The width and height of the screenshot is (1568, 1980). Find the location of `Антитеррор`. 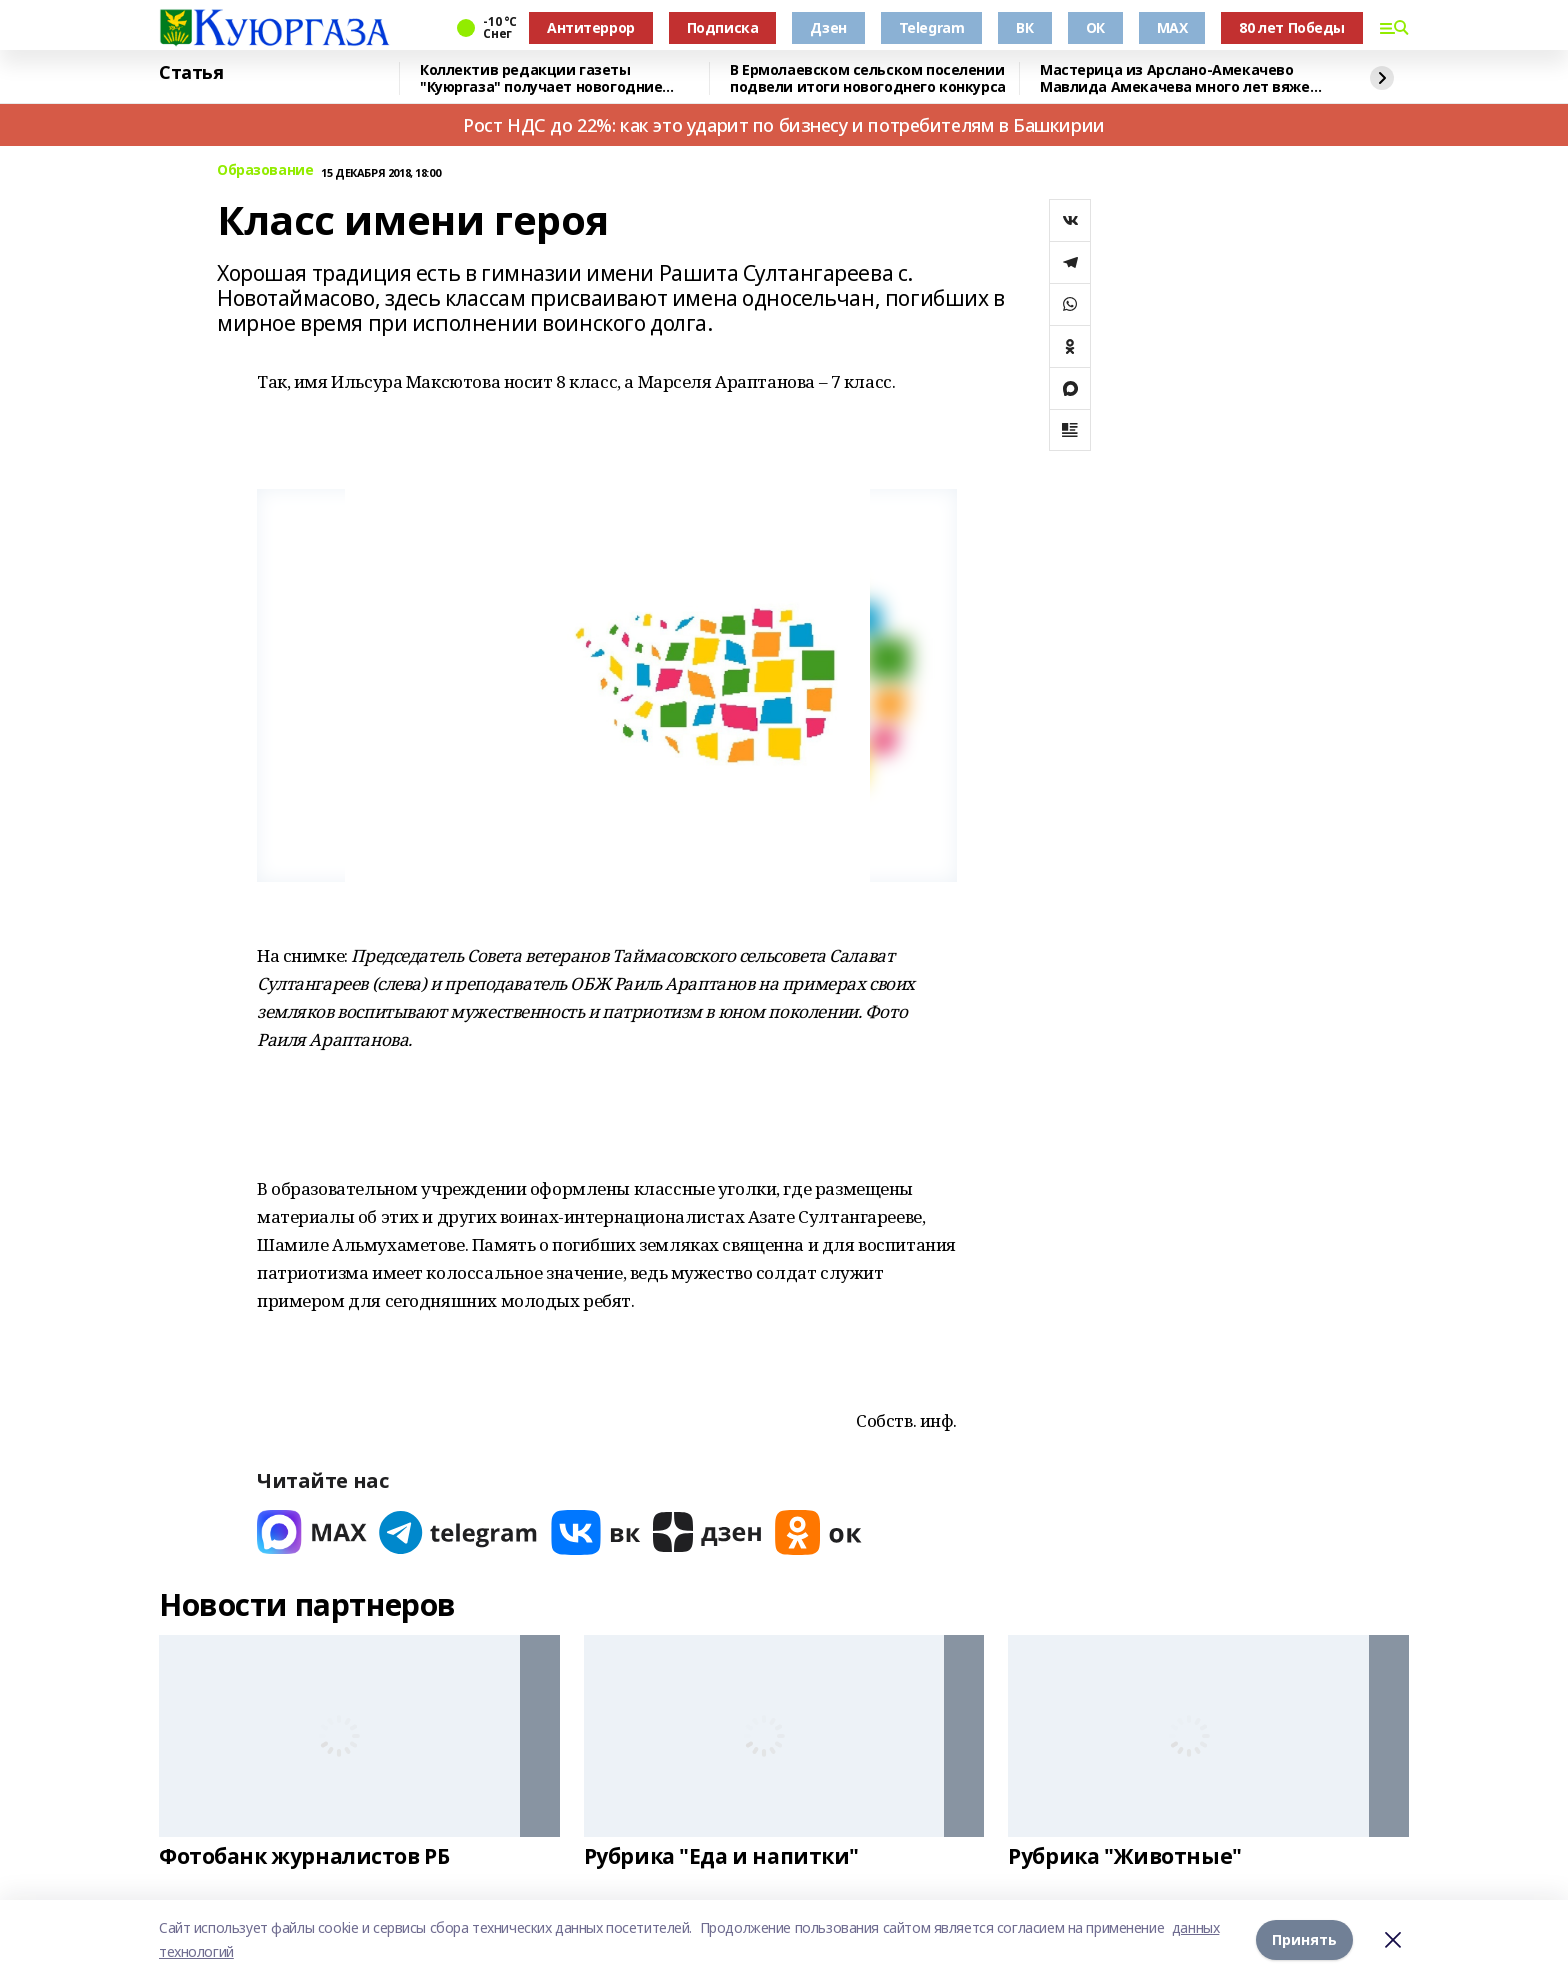

Антитеррор is located at coordinates (591, 27).